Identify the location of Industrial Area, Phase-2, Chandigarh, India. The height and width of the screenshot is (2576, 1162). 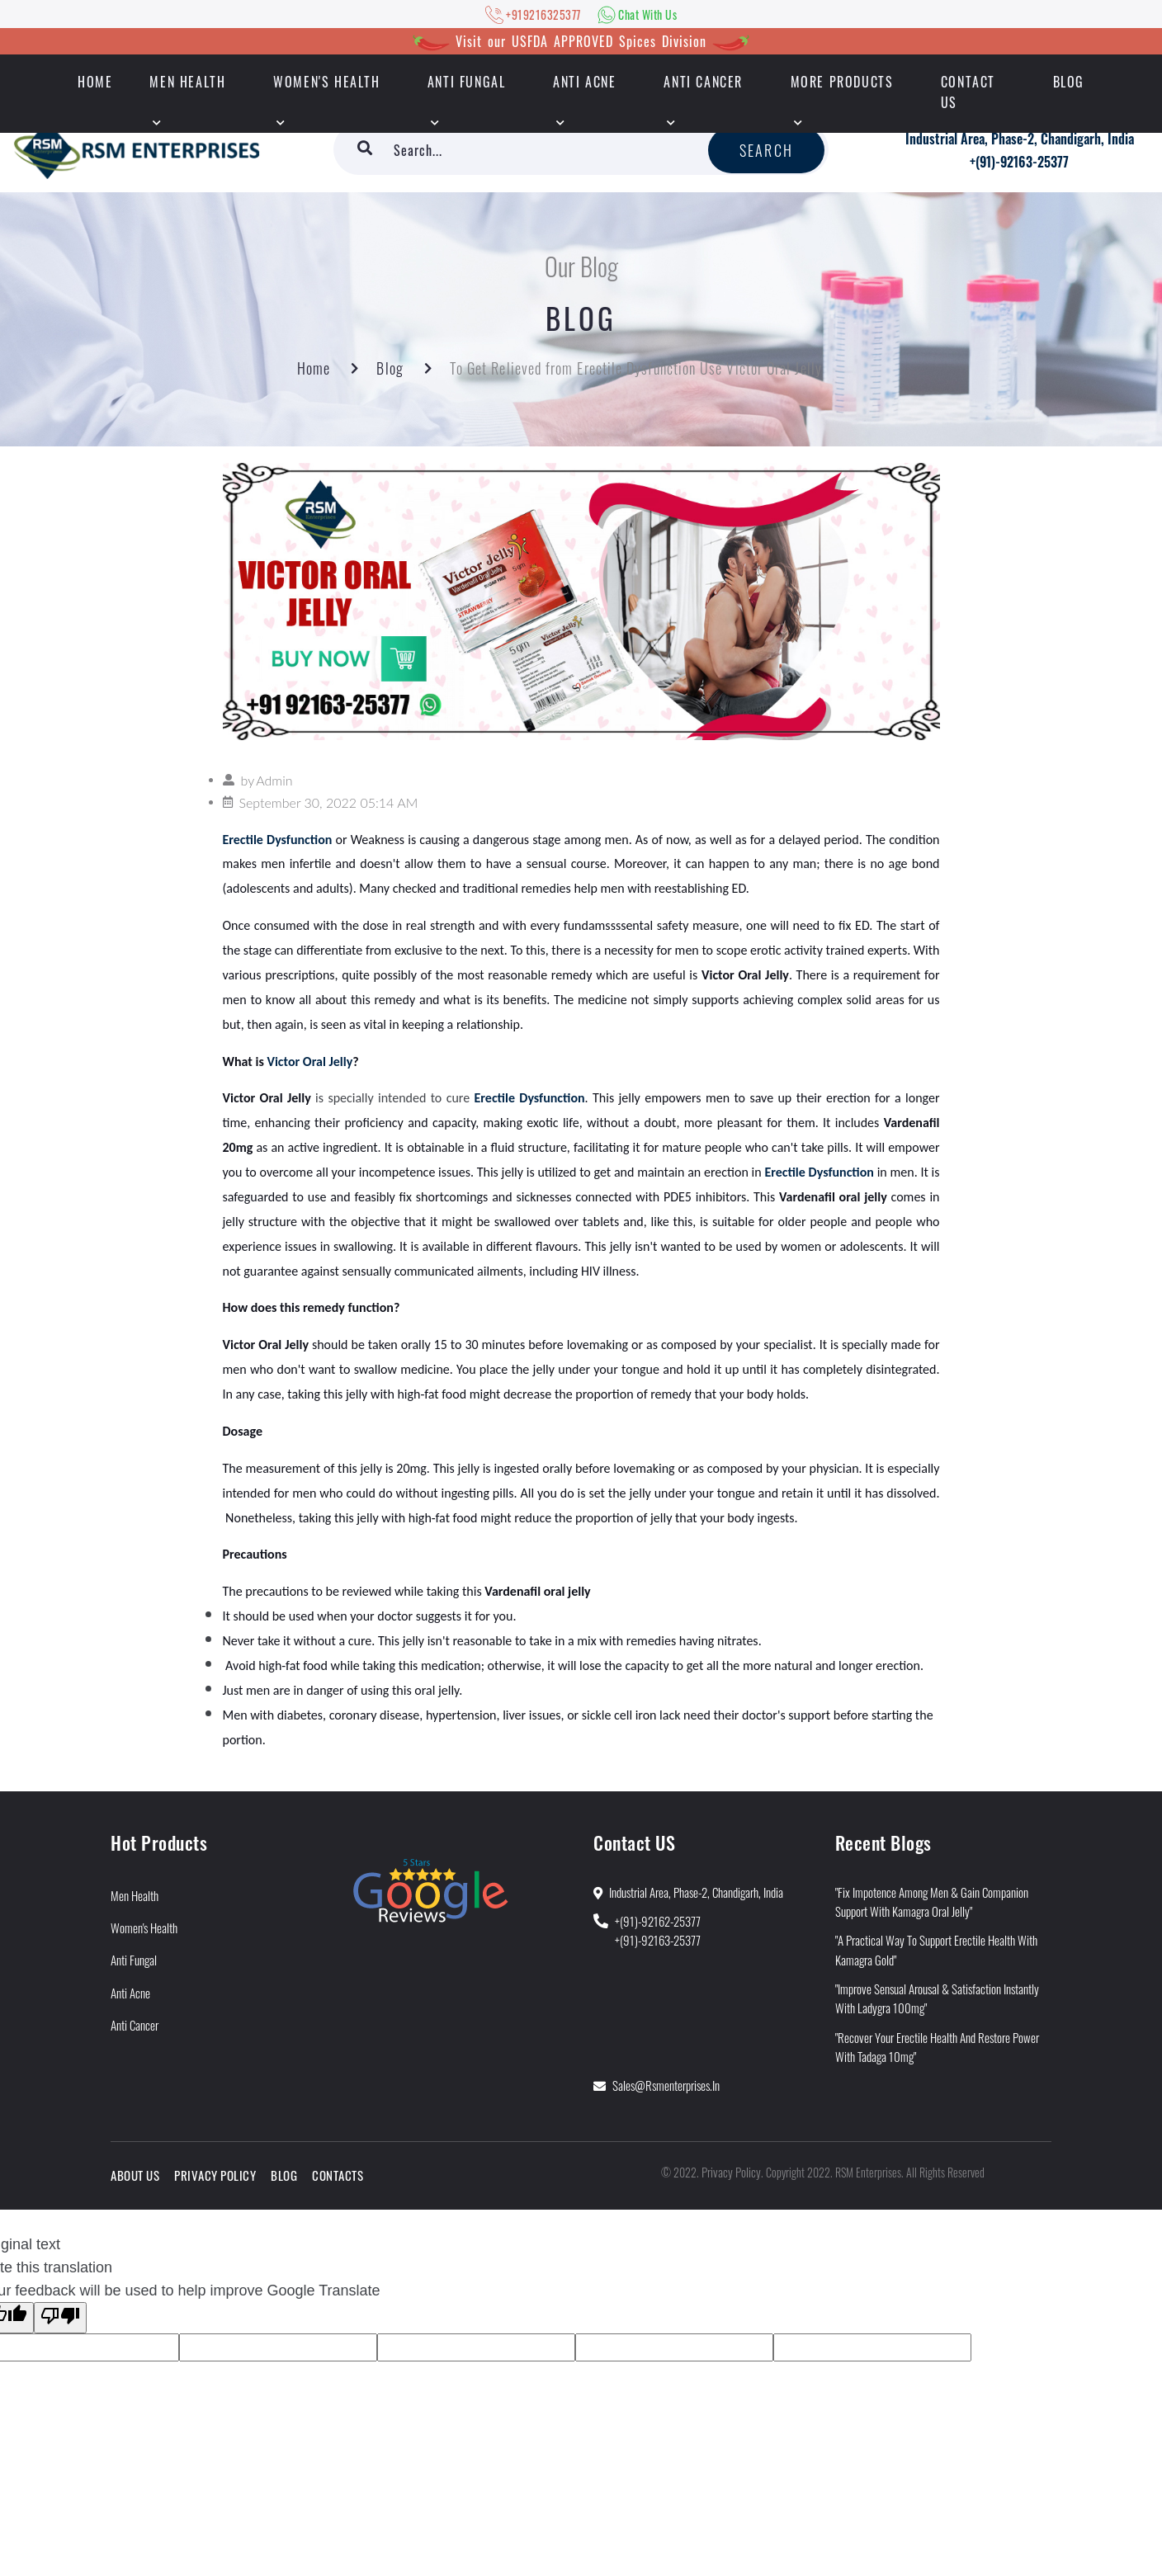
(1019, 139).